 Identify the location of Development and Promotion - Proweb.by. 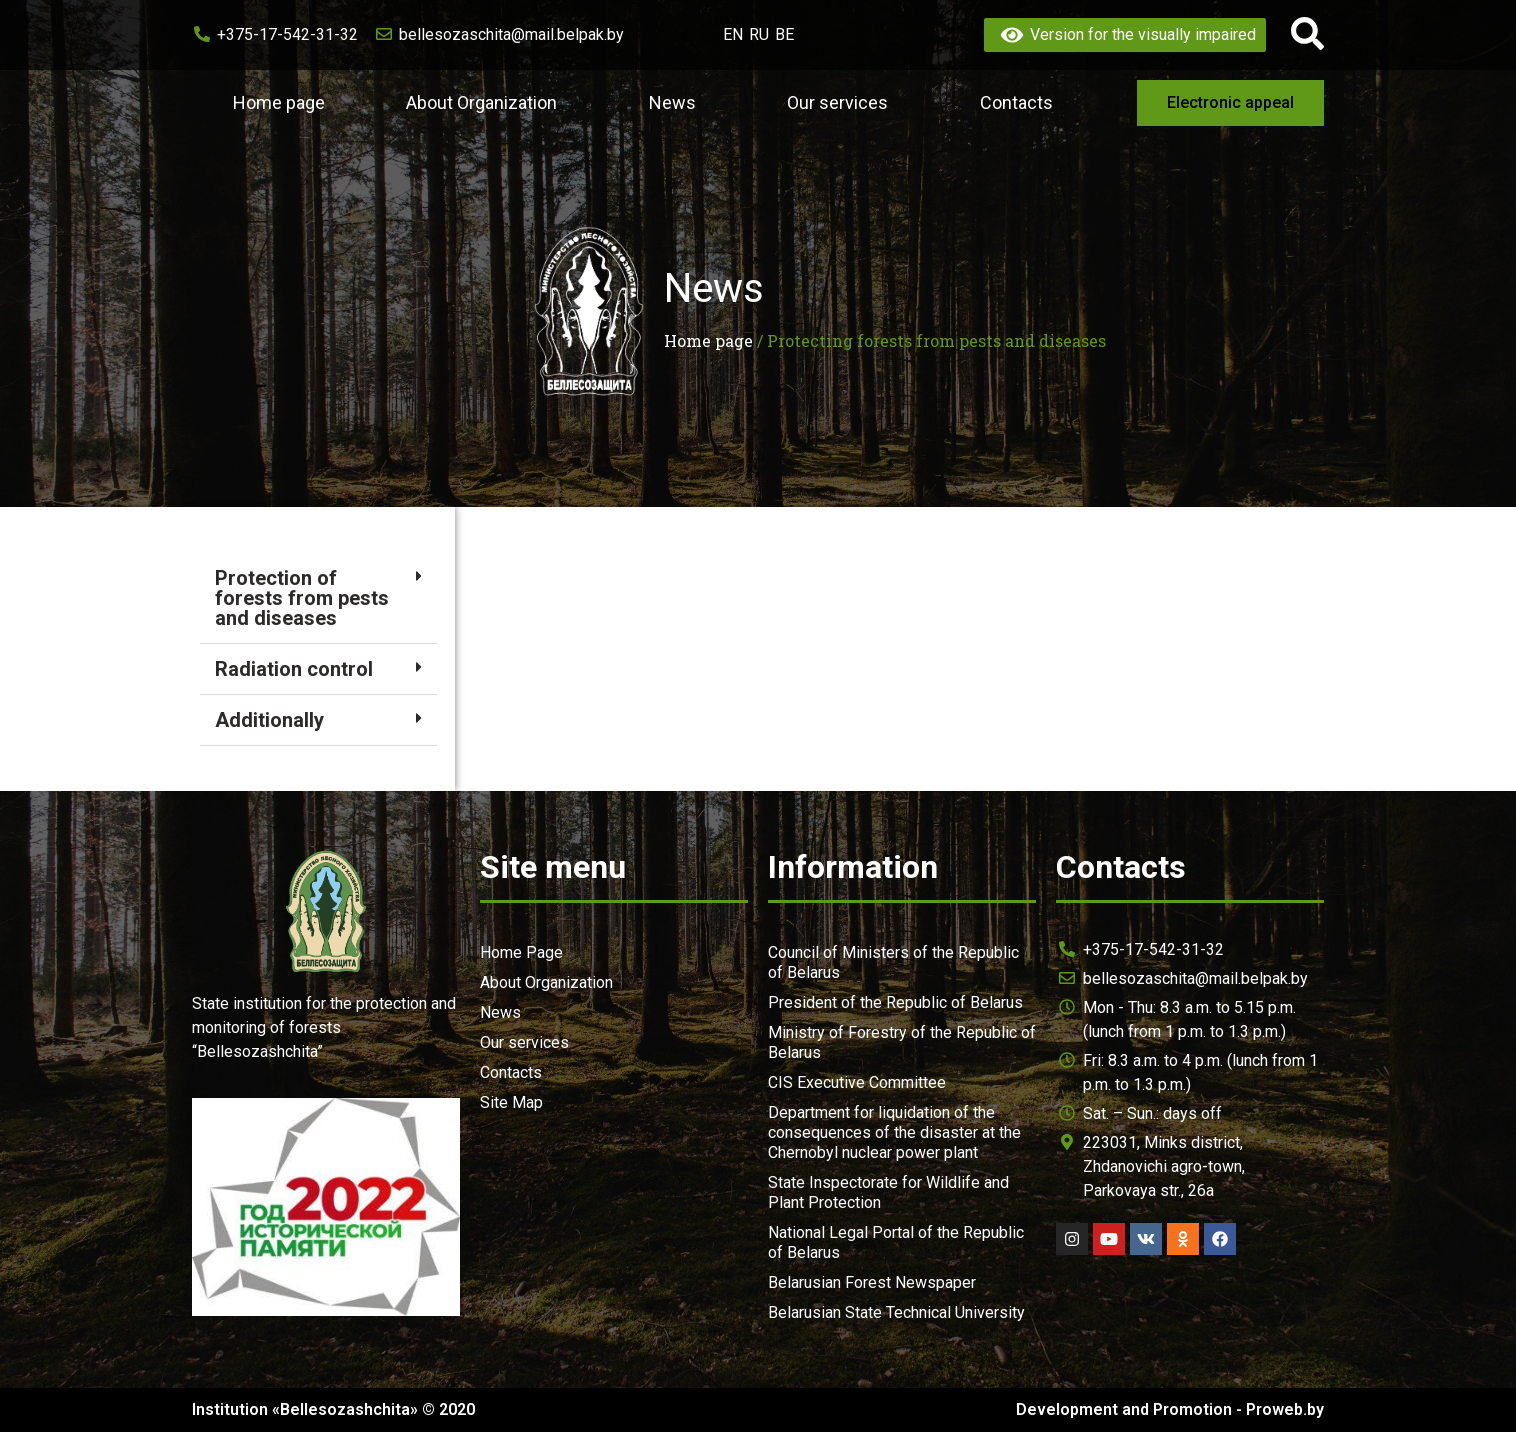
(1170, 1409).